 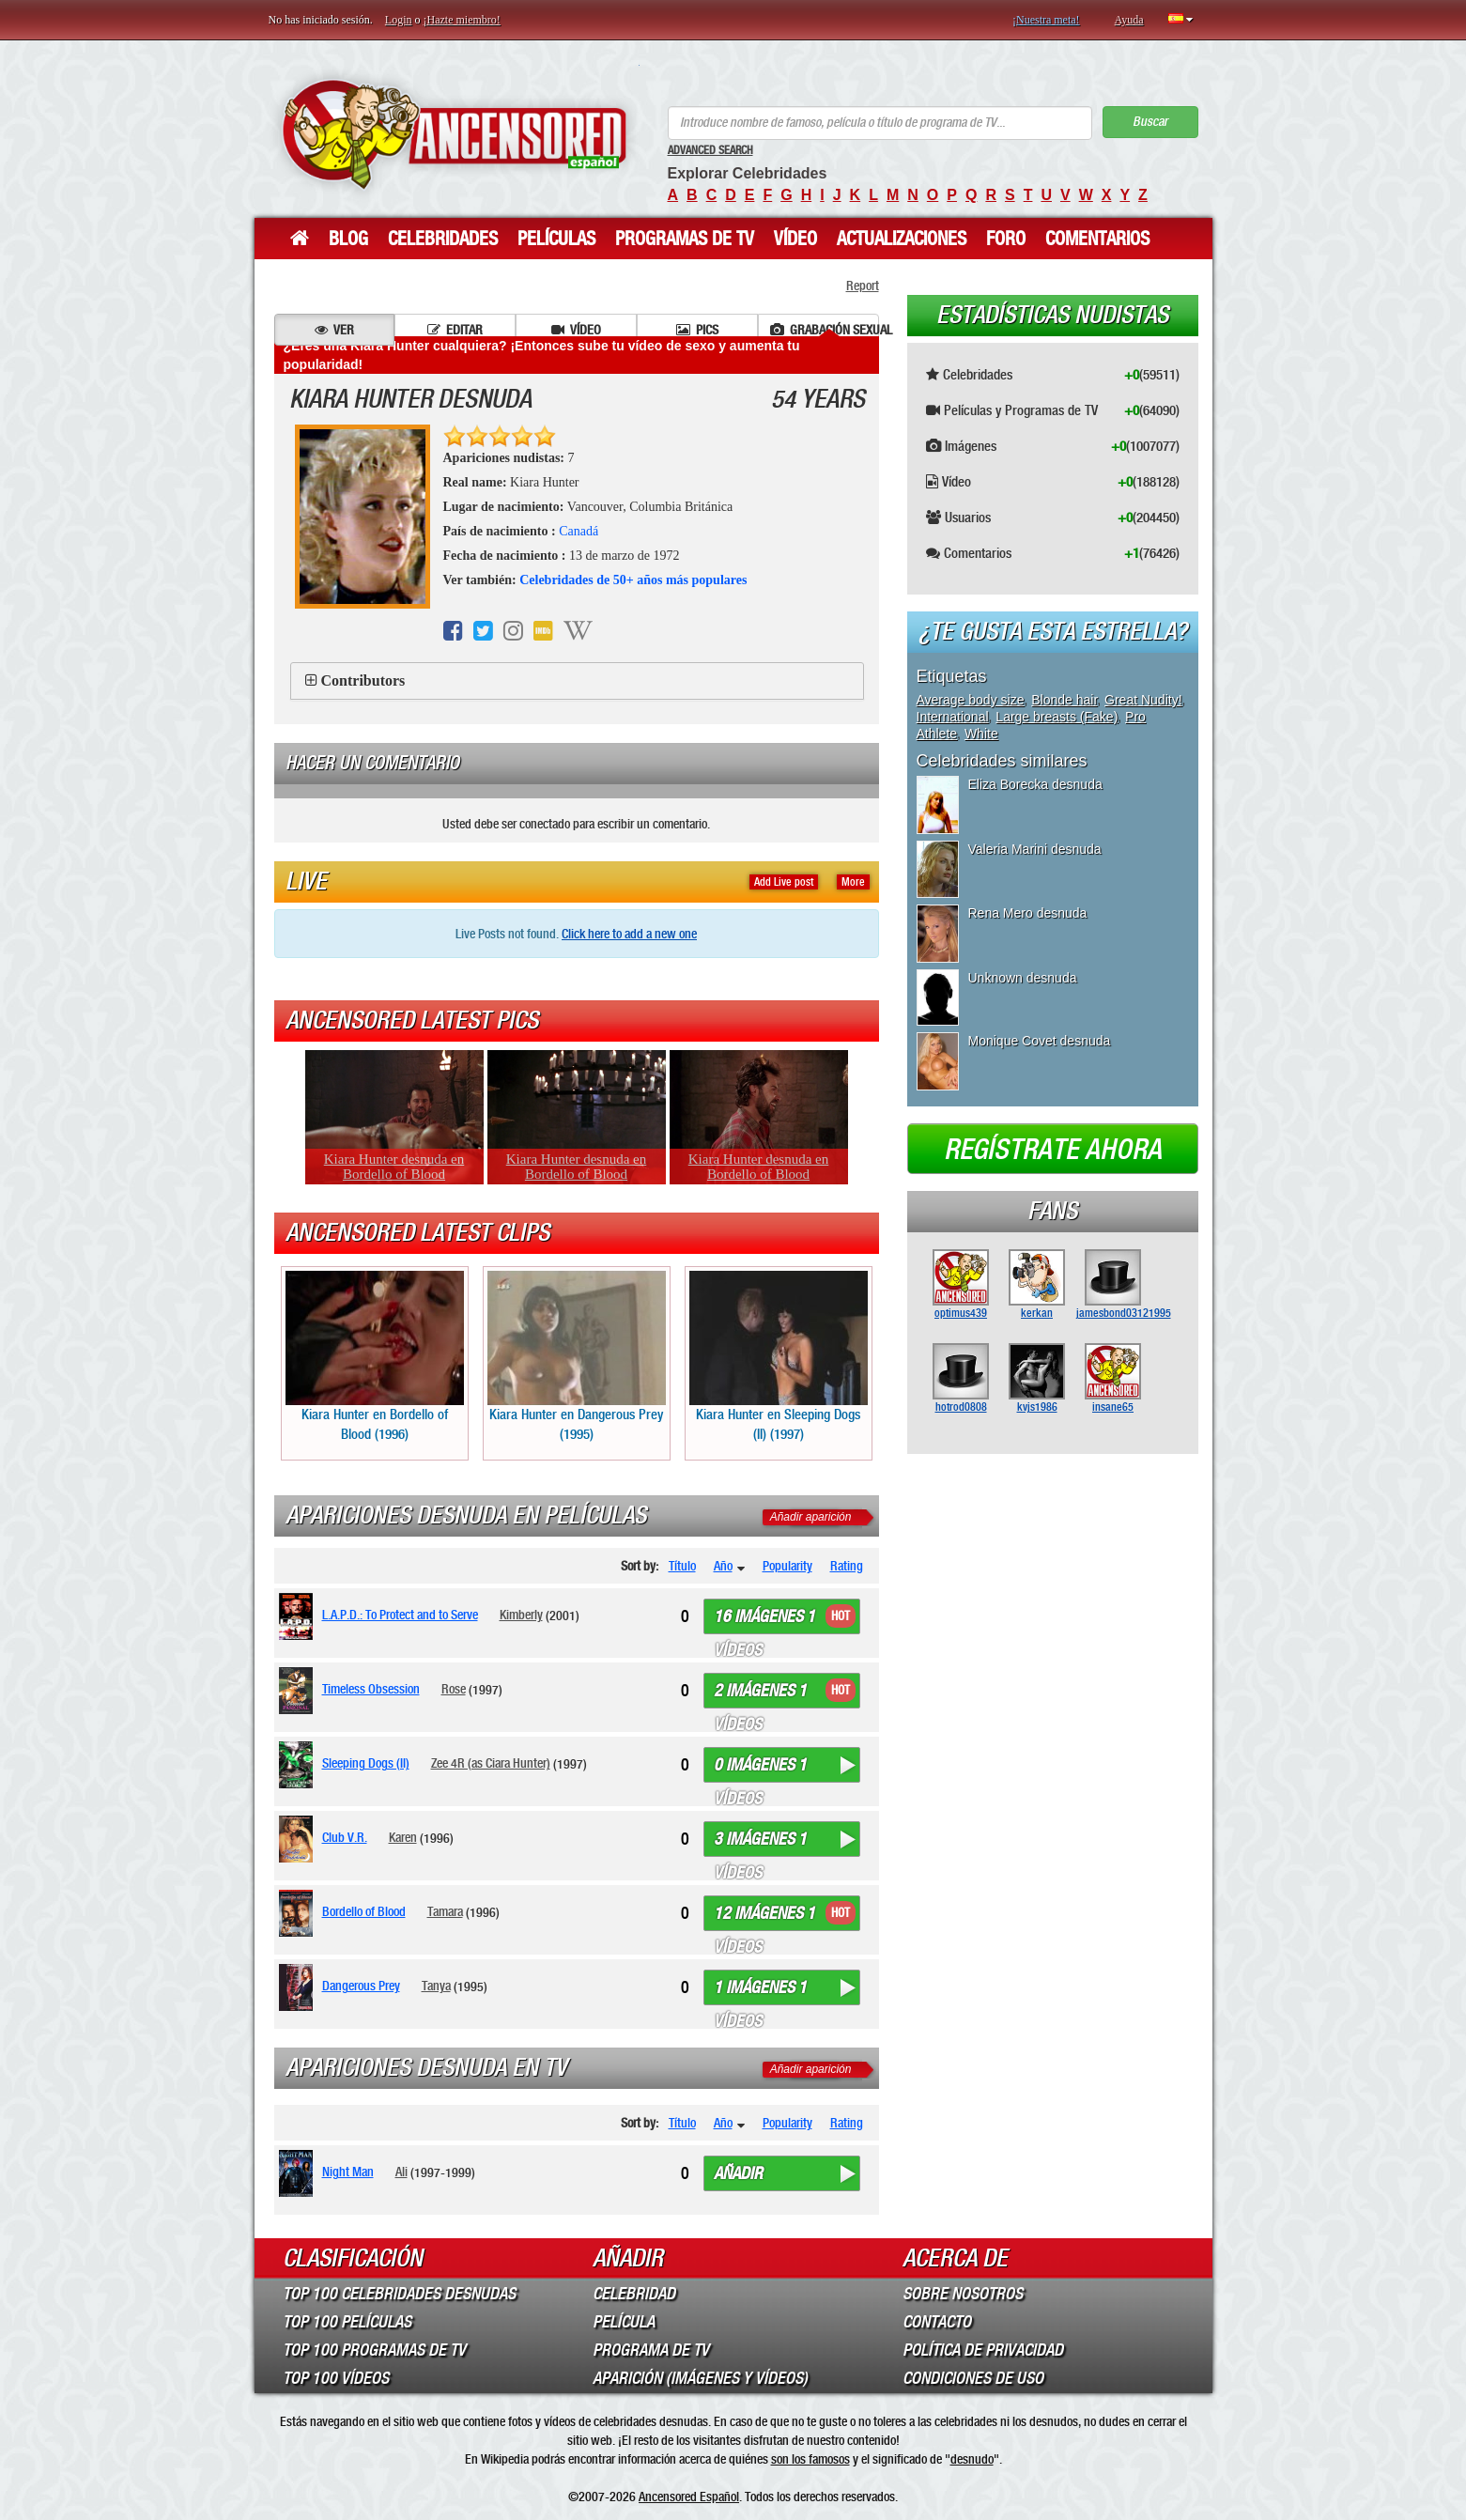 I want to click on Ali, so click(x=401, y=2171).